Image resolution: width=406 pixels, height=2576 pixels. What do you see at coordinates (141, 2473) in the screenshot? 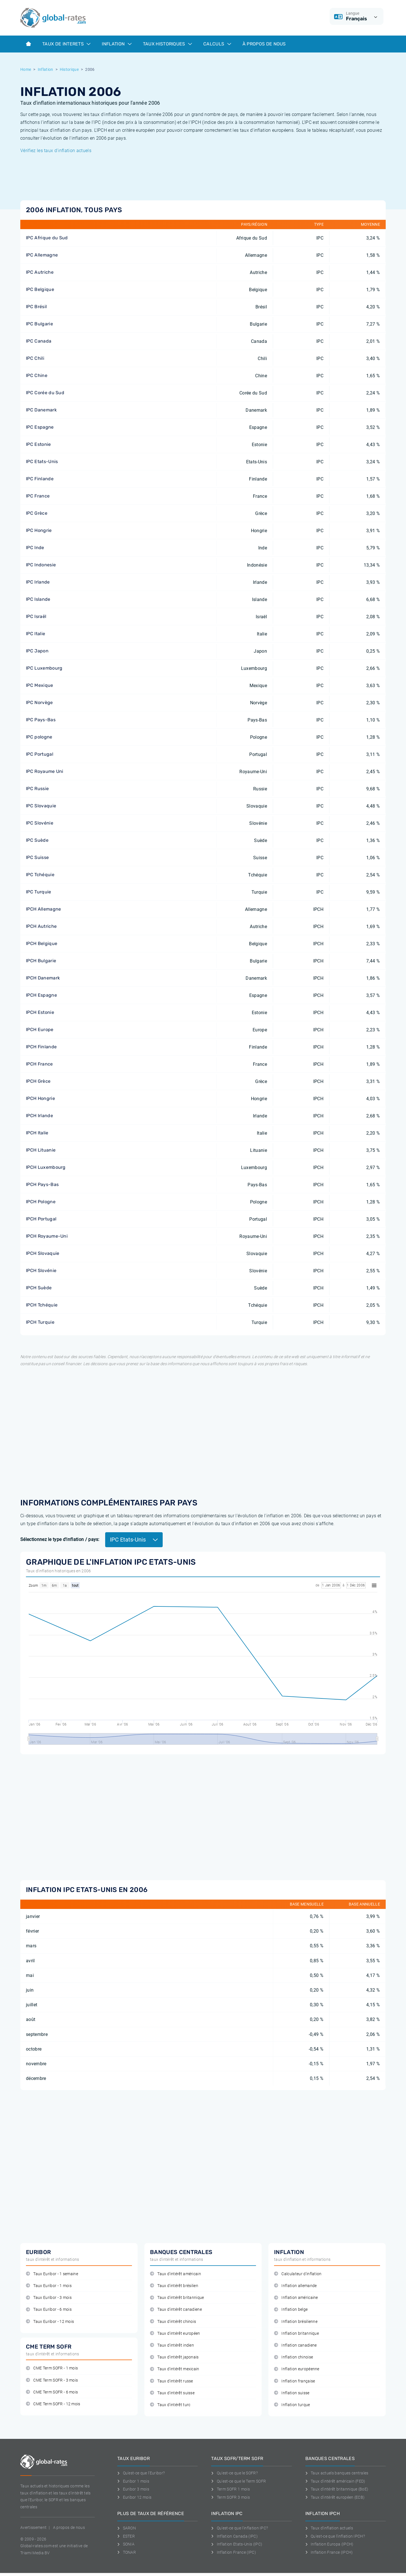
I see `Qu'est-ce que l'Euribor?` at bounding box center [141, 2473].